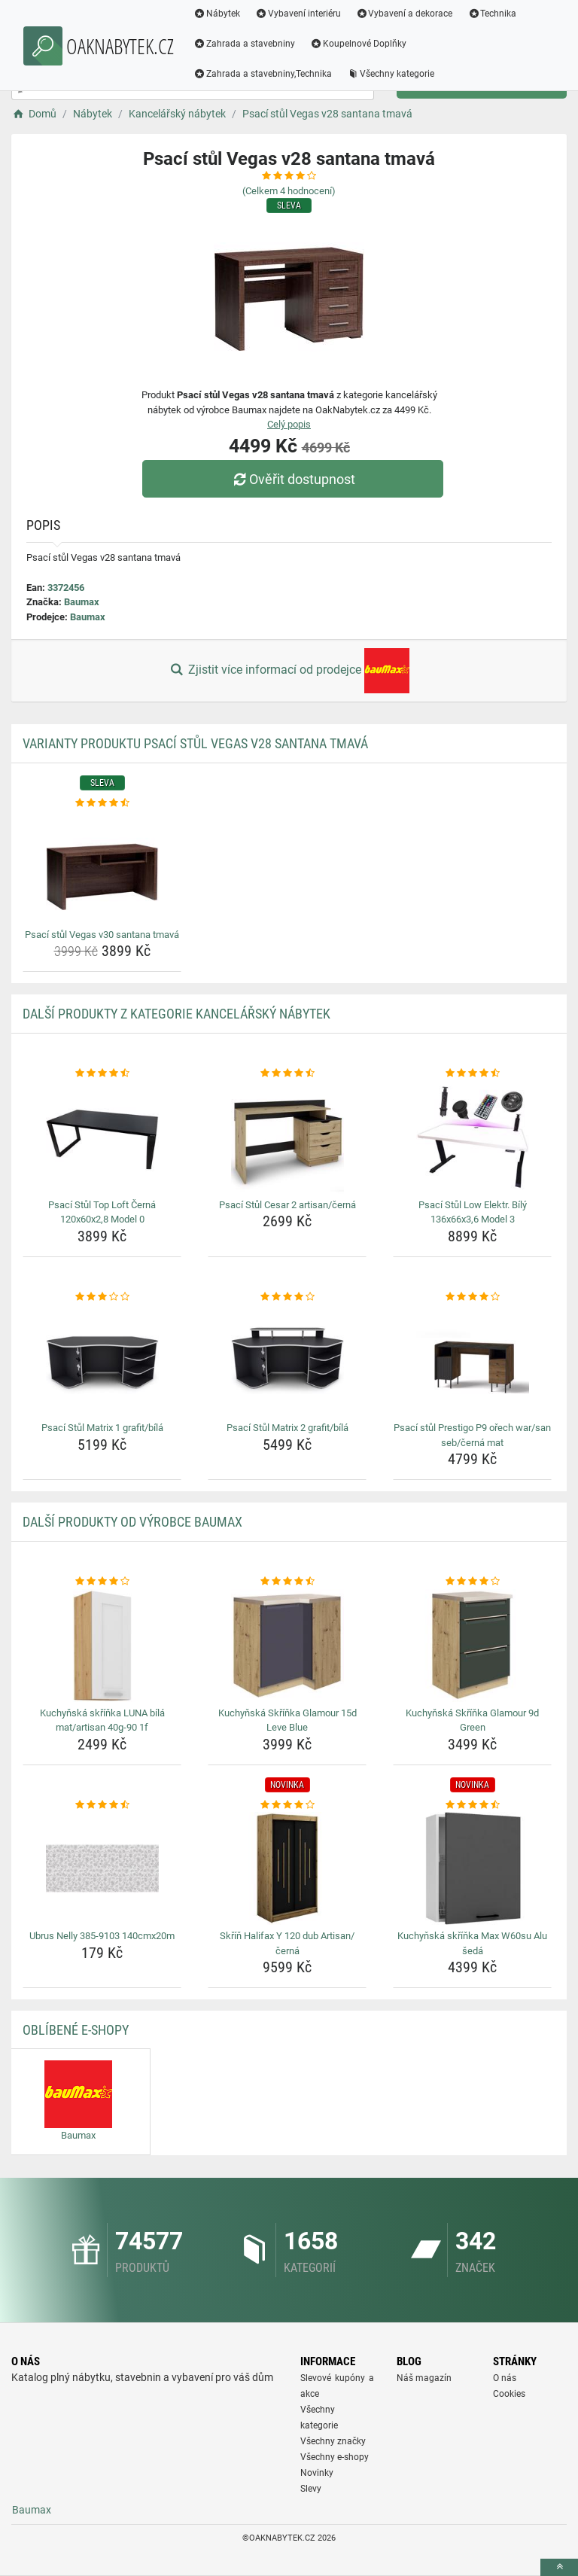 The width and height of the screenshot is (578, 2576). I want to click on [kuchynska-skrinka-luna-bila-mat-artisan-40g-90-1f-img], so click(102, 1645).